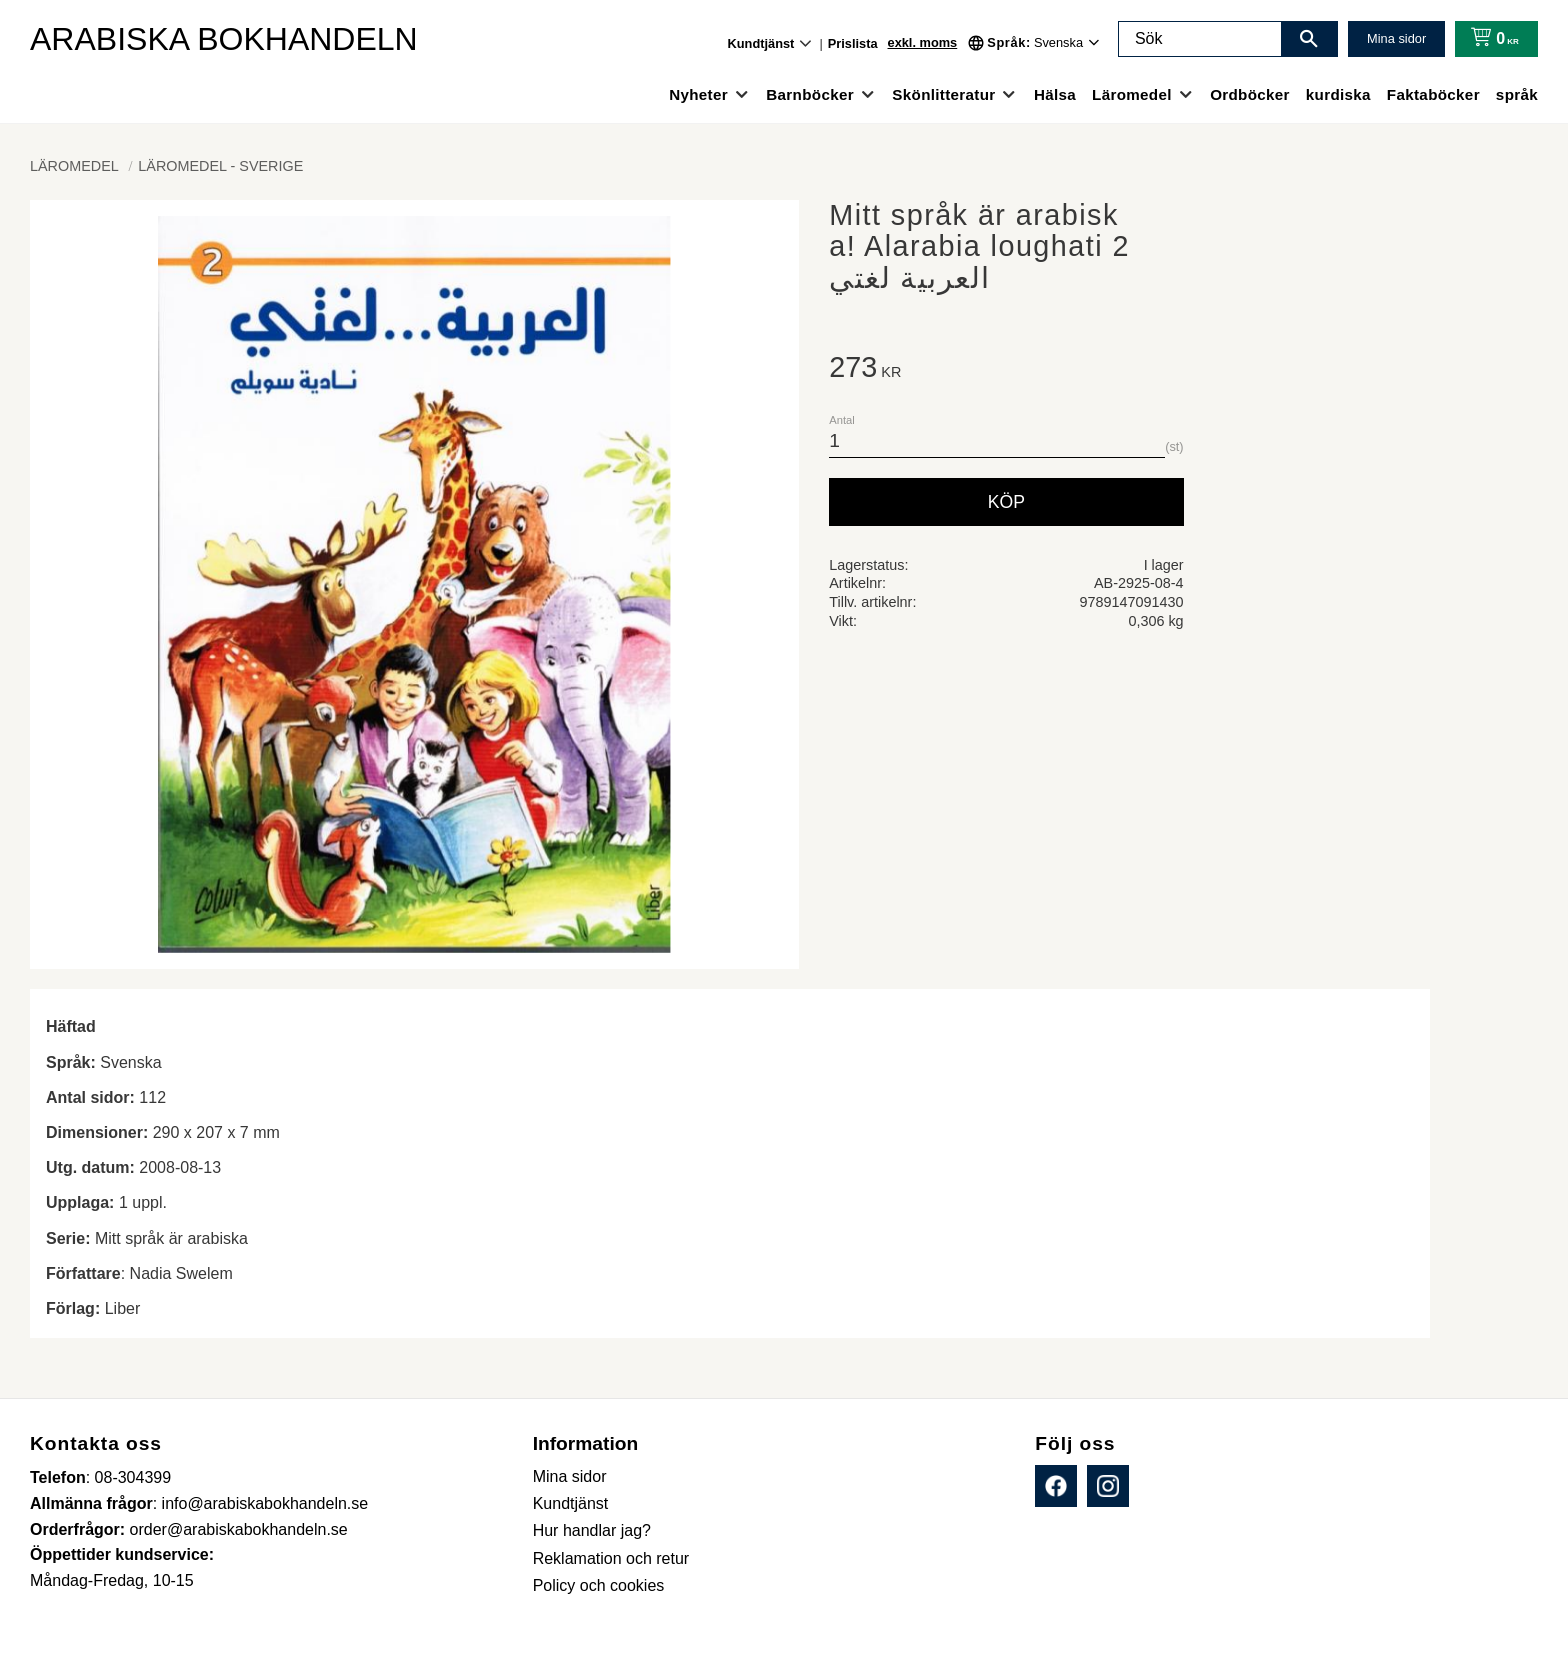 This screenshot has width=1568, height=1660. I want to click on Prislista [menuitem], so click(853, 43).